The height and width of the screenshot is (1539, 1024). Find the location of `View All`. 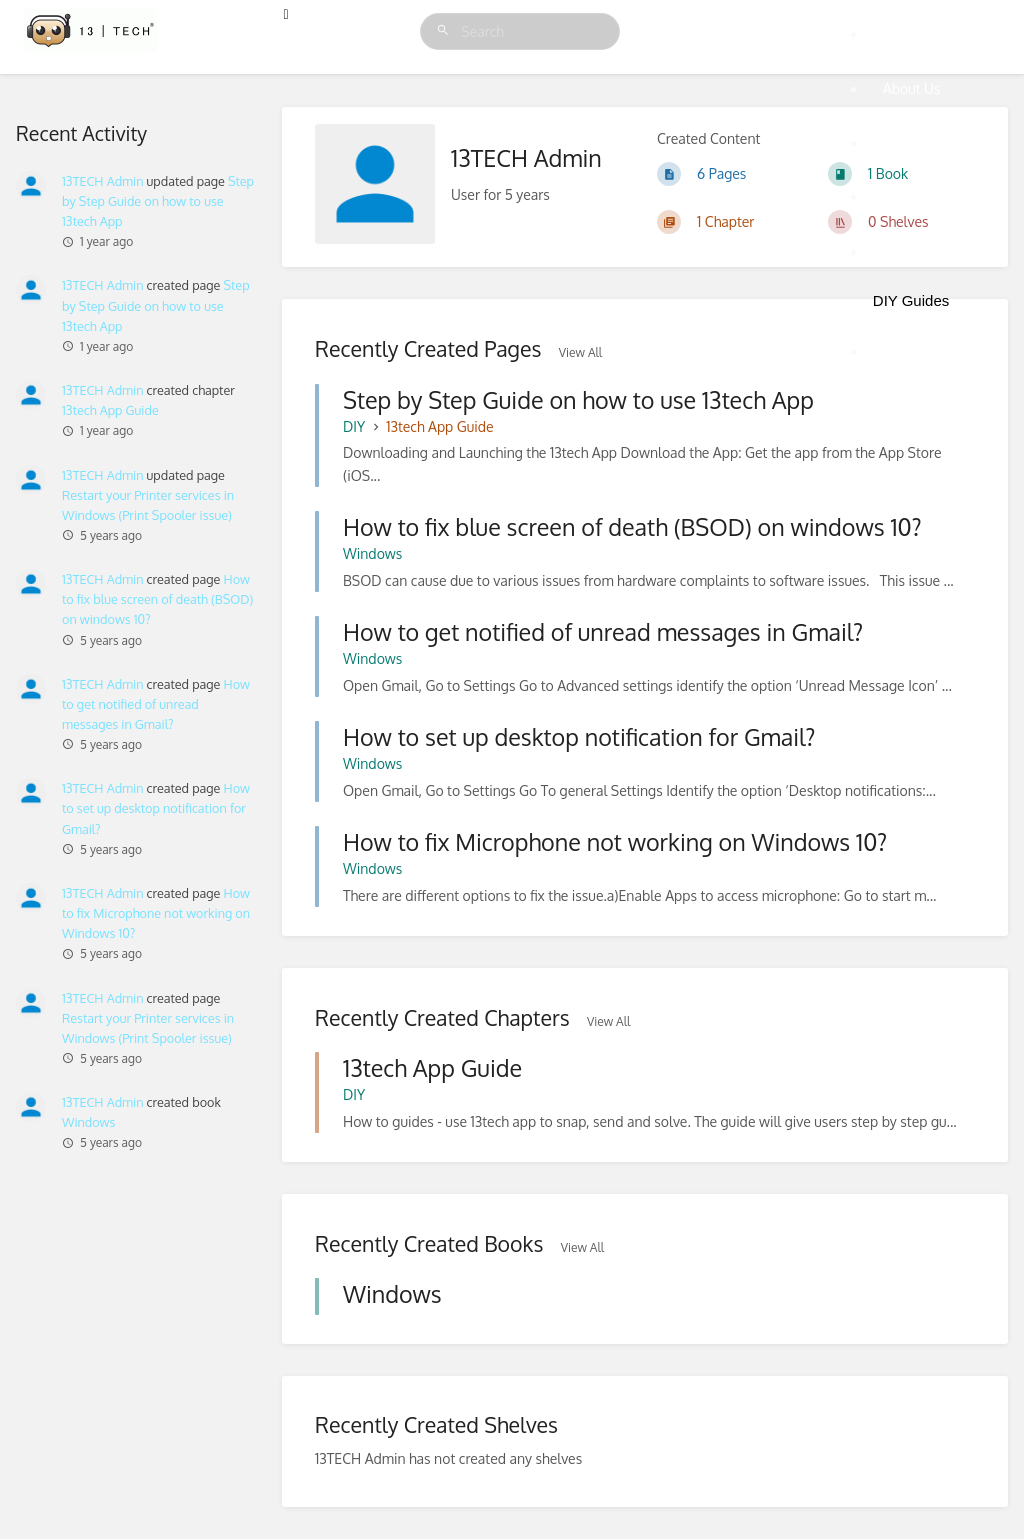

View All is located at coordinates (608, 1021).